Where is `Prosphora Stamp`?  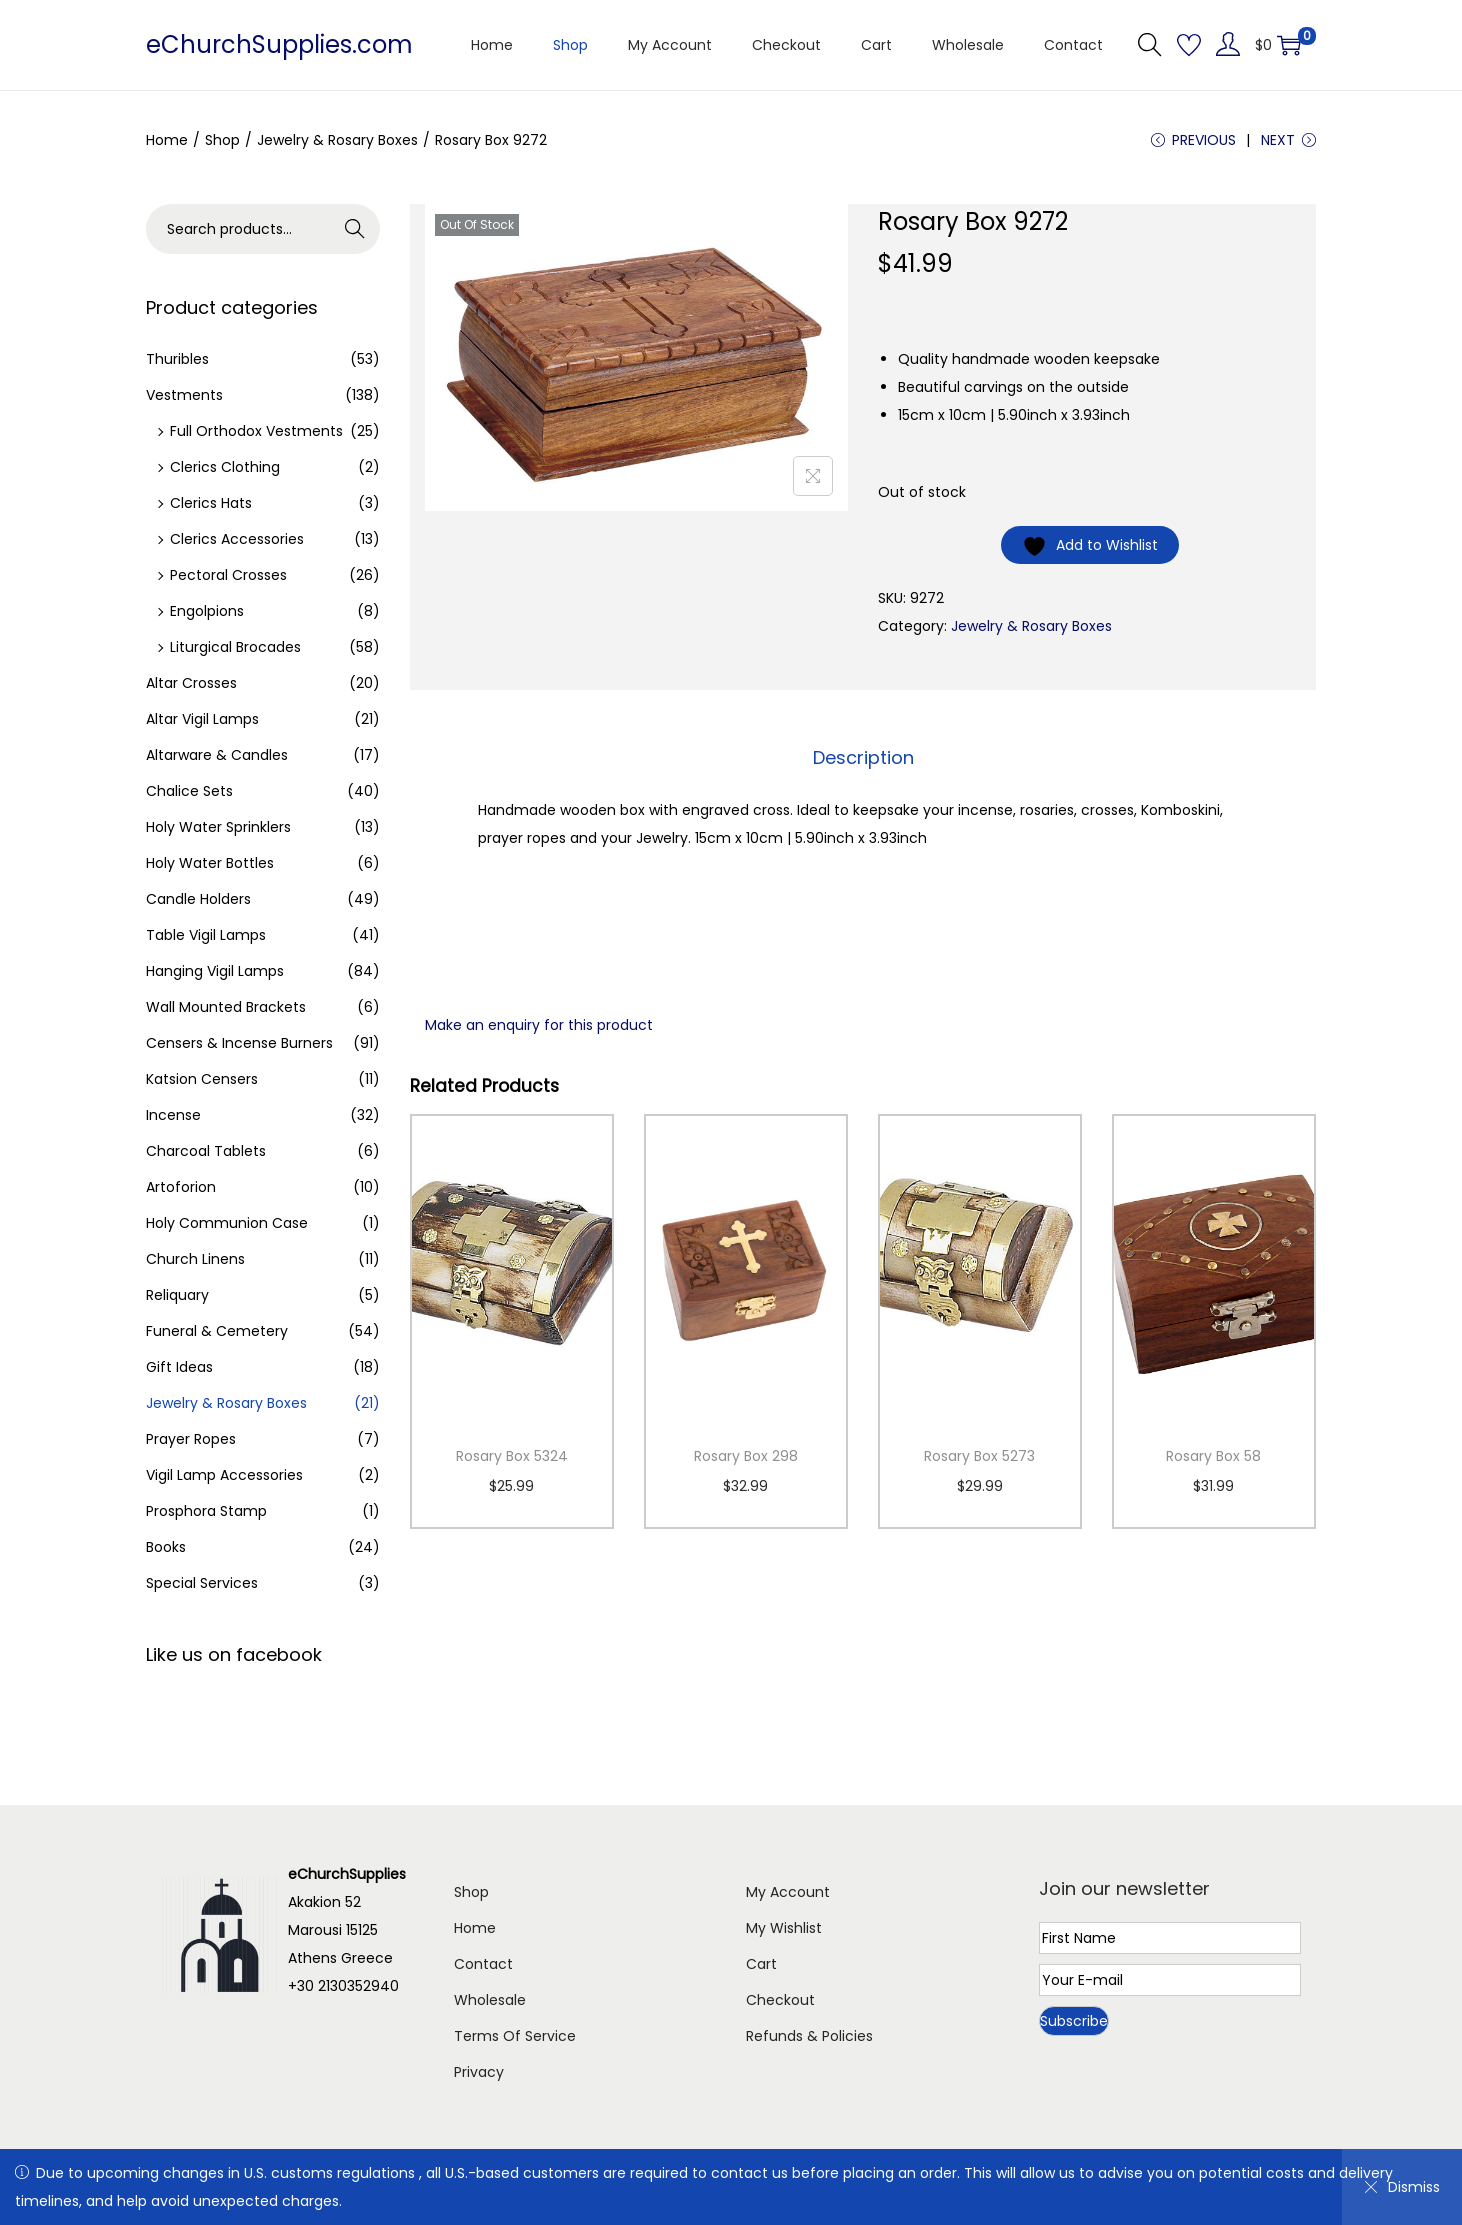
Prosphora Stamp is located at coordinates (206, 1511).